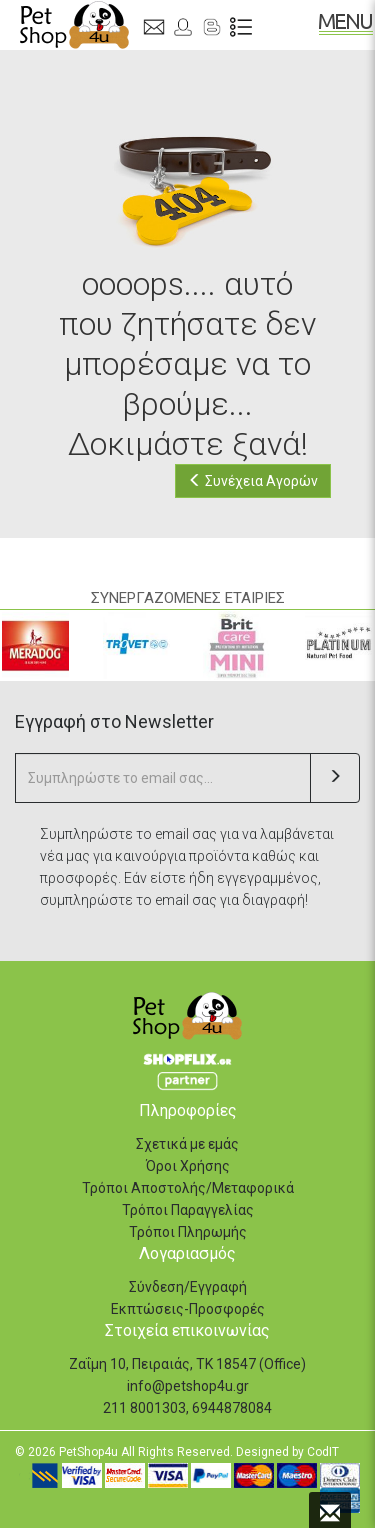 The width and height of the screenshot is (375, 1528). I want to click on Τρόποι Παραγγελίας, so click(188, 1210).